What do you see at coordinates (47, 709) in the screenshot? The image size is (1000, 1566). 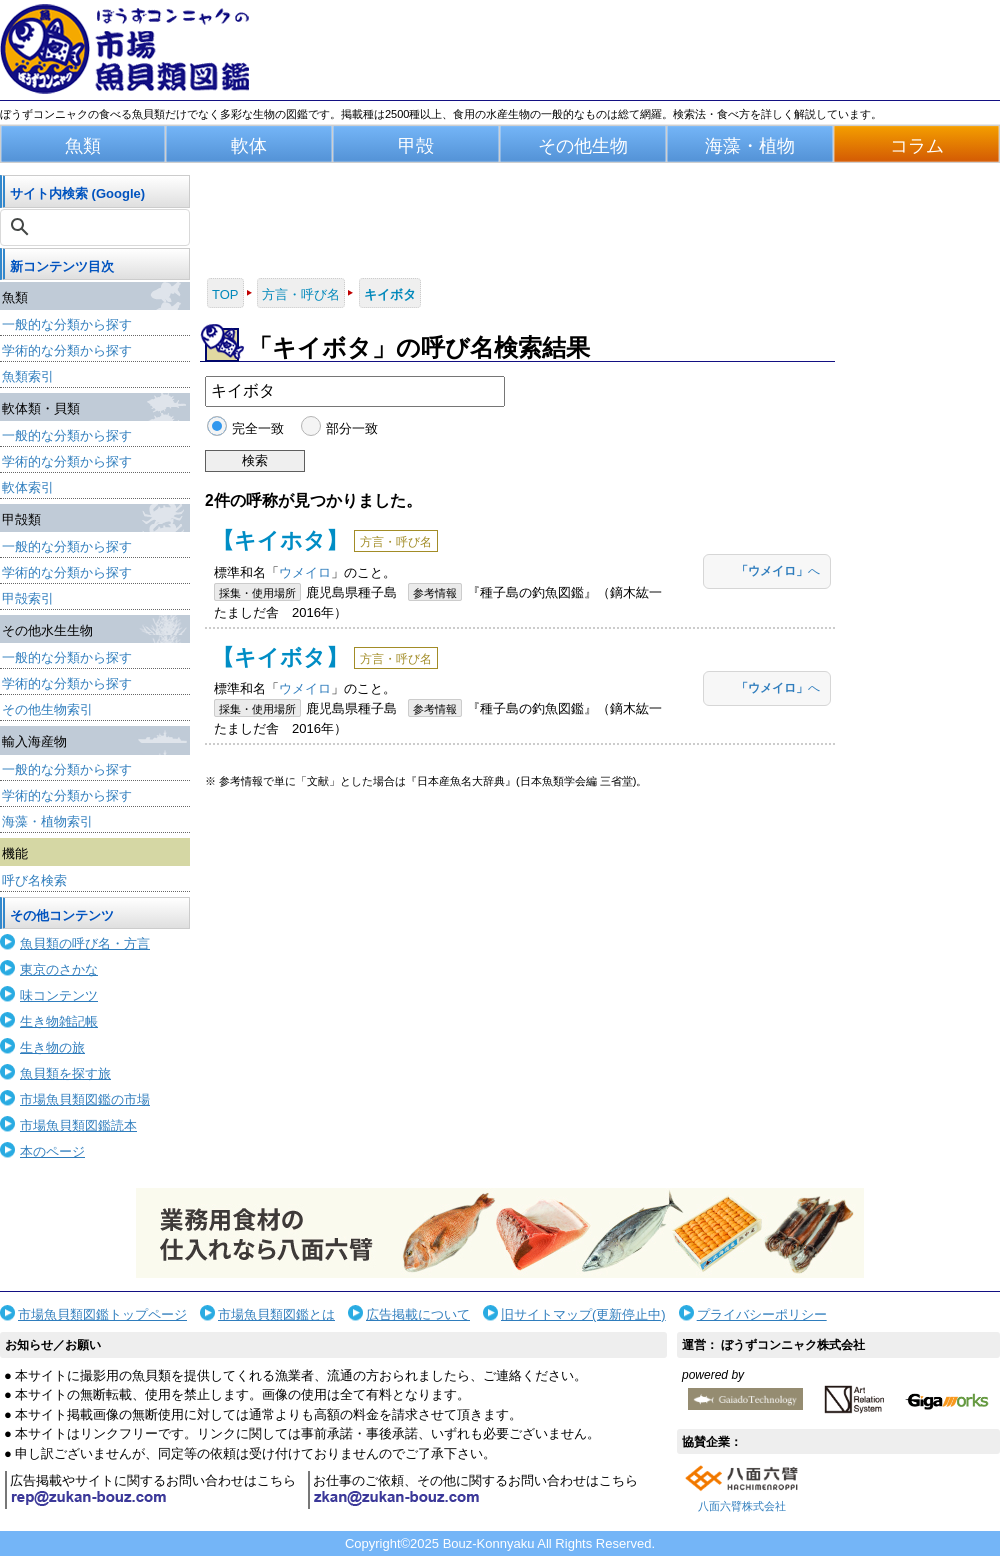 I see `その他生物索引` at bounding box center [47, 709].